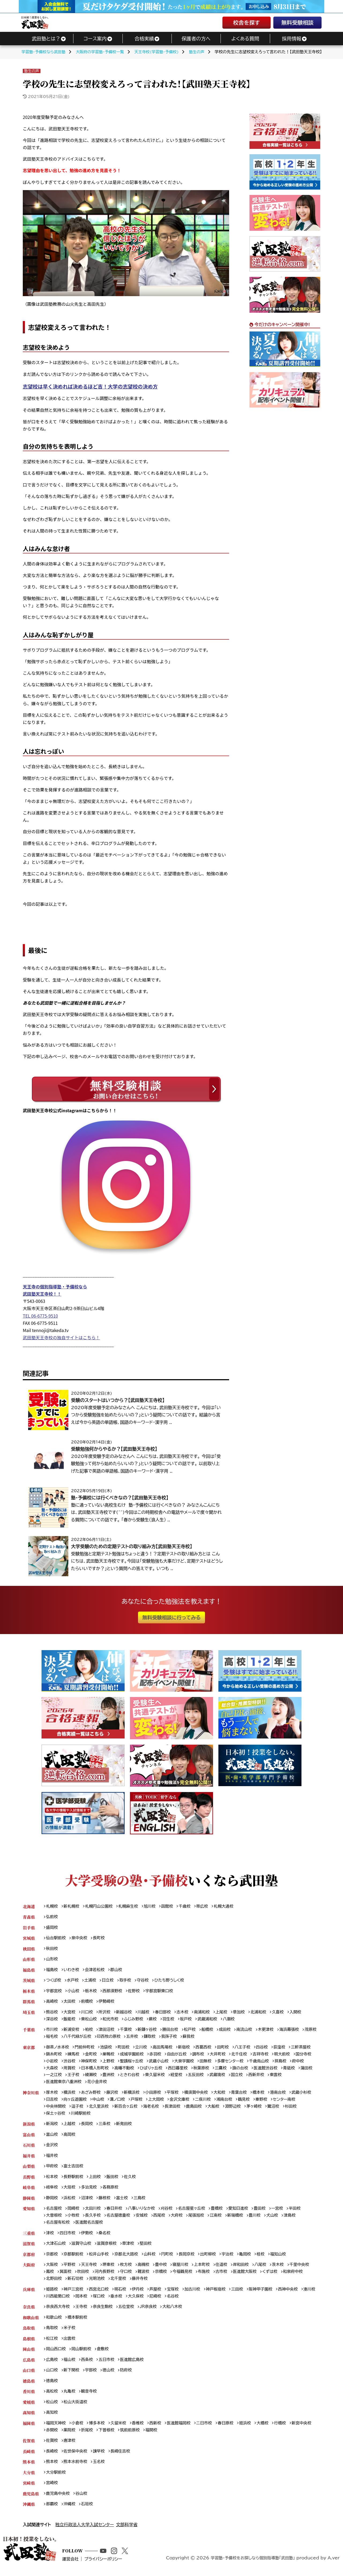  Describe the element at coordinates (90, 2398) in the screenshot. I see `観音寺校` at that location.